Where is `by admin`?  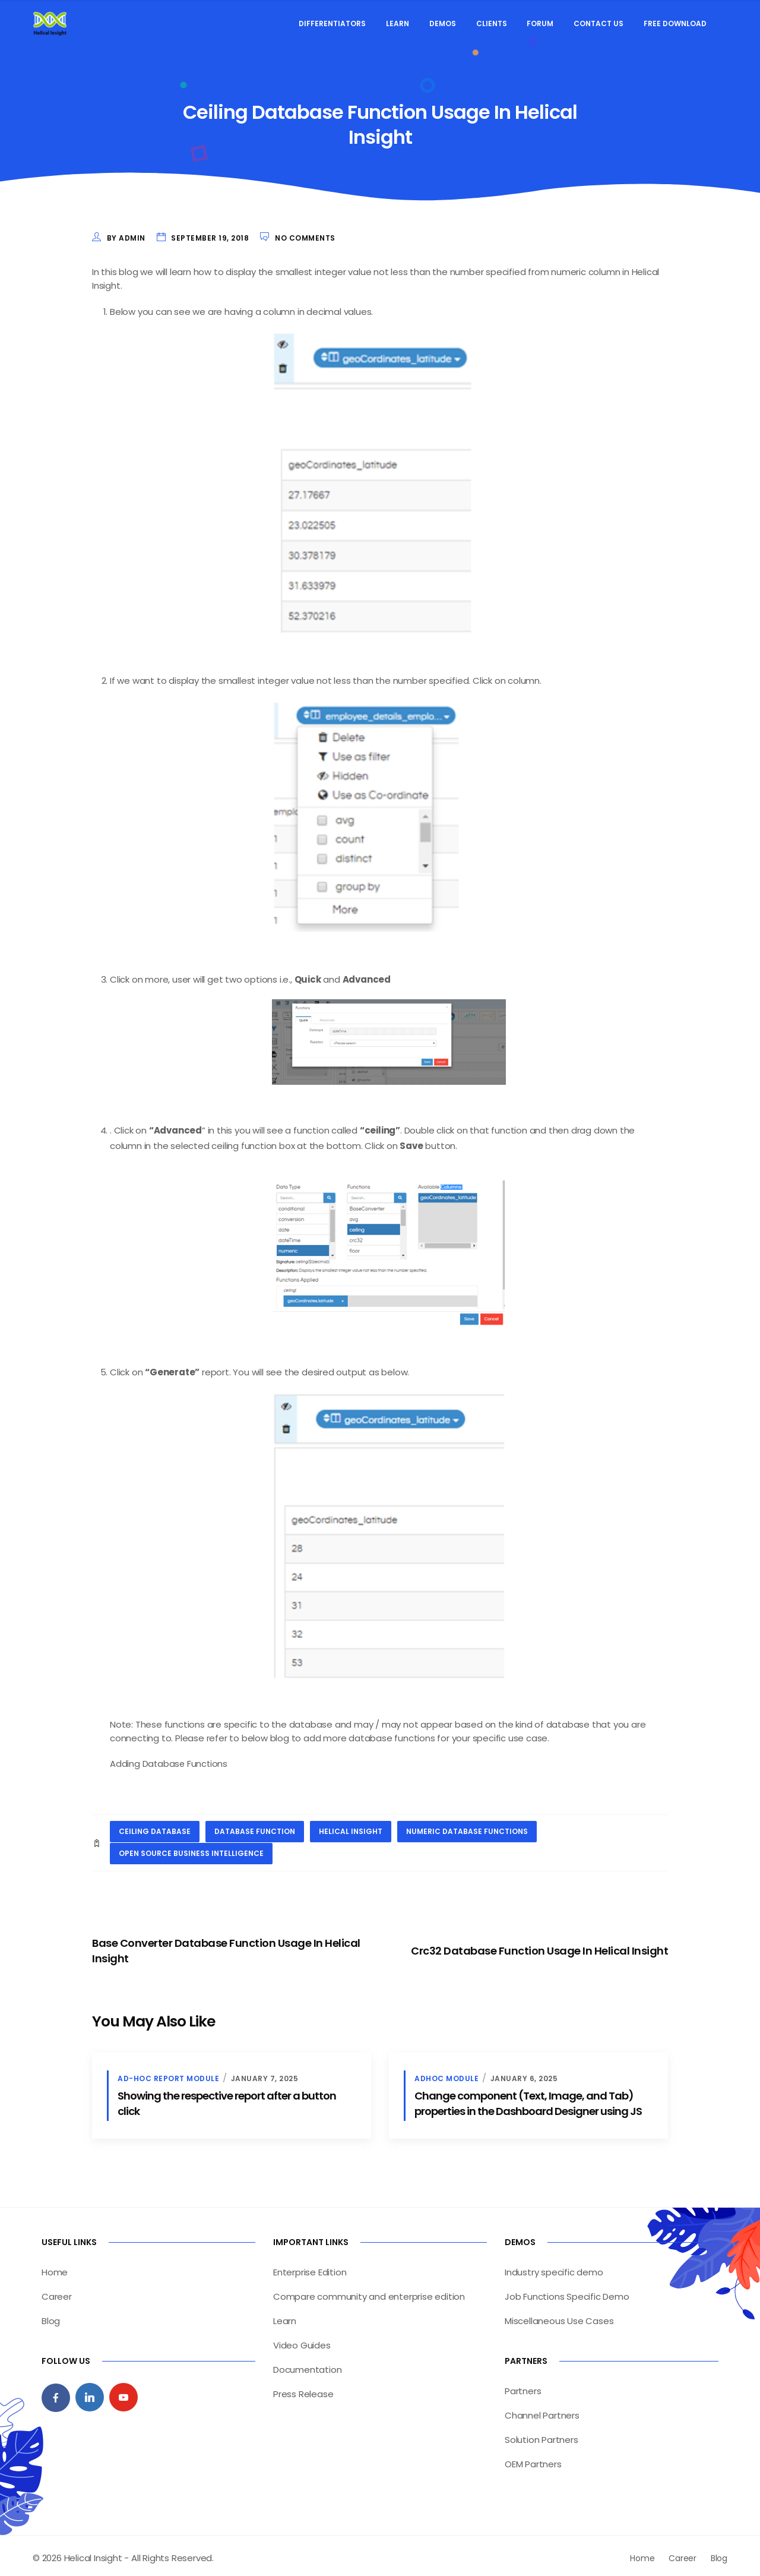 by admin is located at coordinates (126, 238).